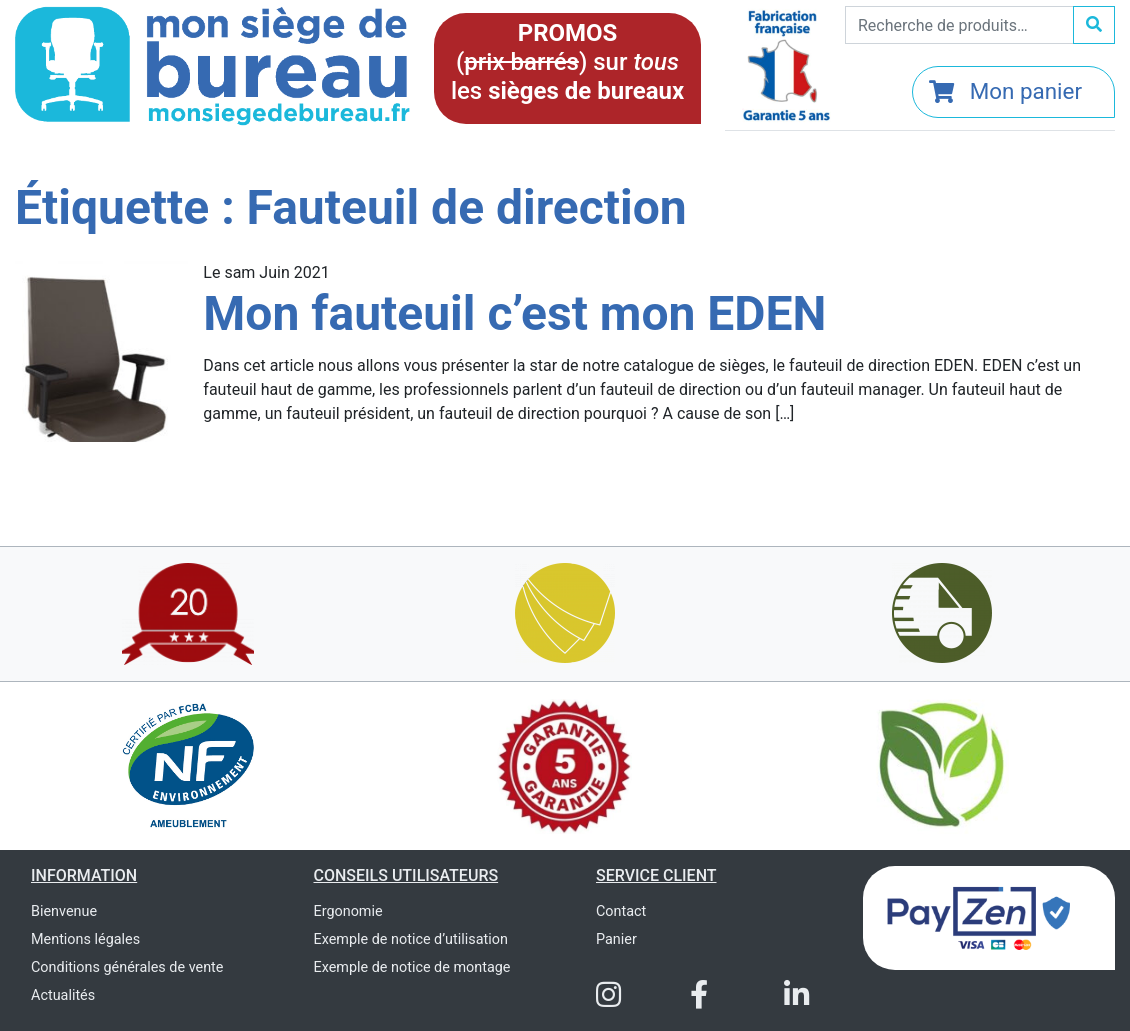 This screenshot has height=1031, width=1130. Describe the element at coordinates (85, 939) in the screenshot. I see `Mentions légales` at that location.